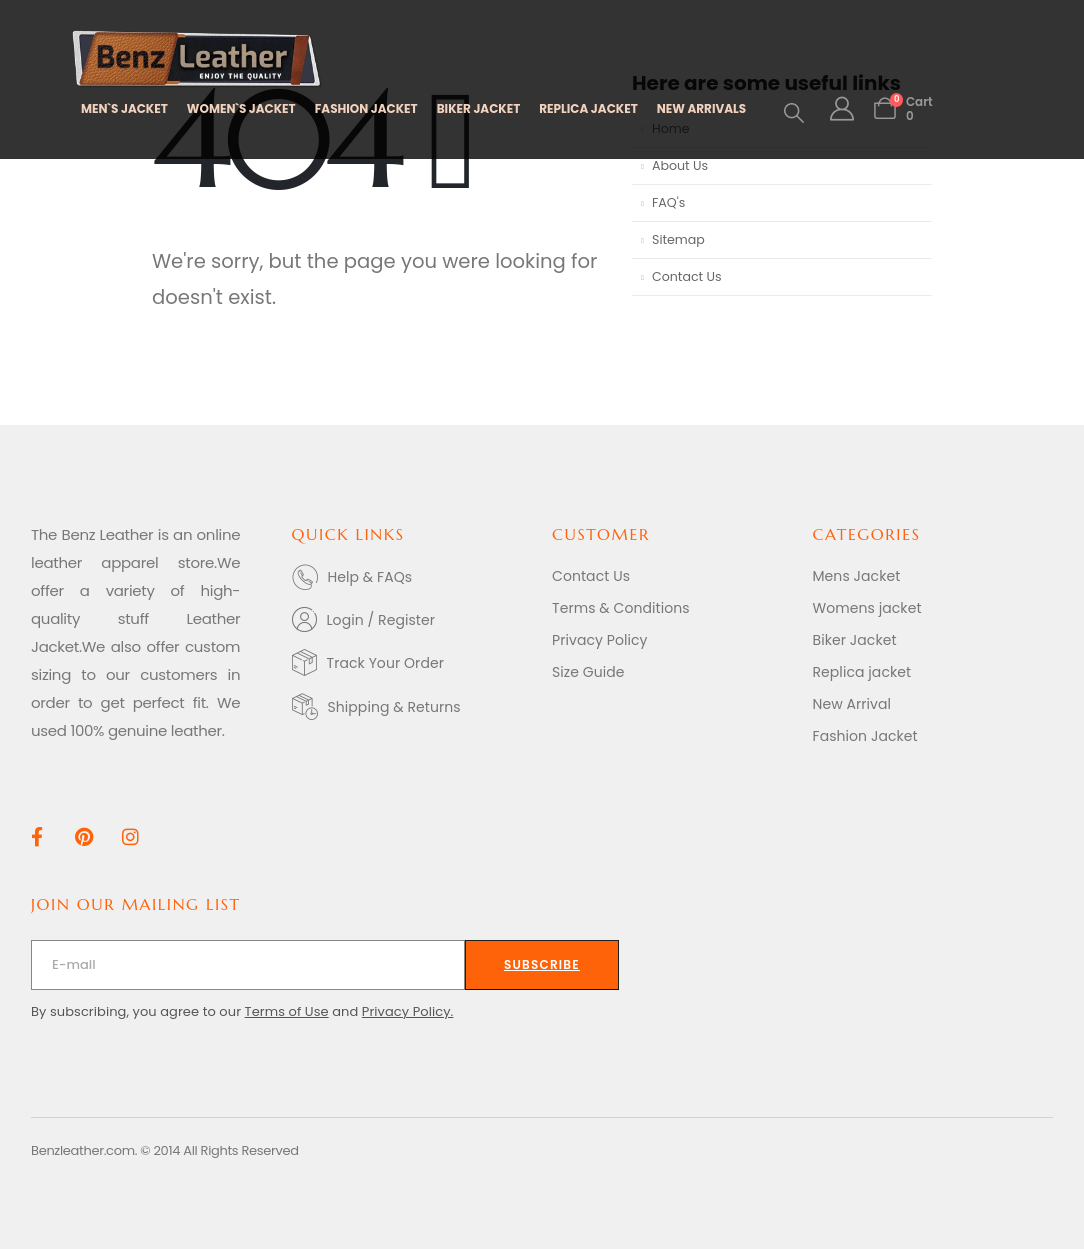  Describe the element at coordinates (862, 672) in the screenshot. I see `Replica jacket` at that location.